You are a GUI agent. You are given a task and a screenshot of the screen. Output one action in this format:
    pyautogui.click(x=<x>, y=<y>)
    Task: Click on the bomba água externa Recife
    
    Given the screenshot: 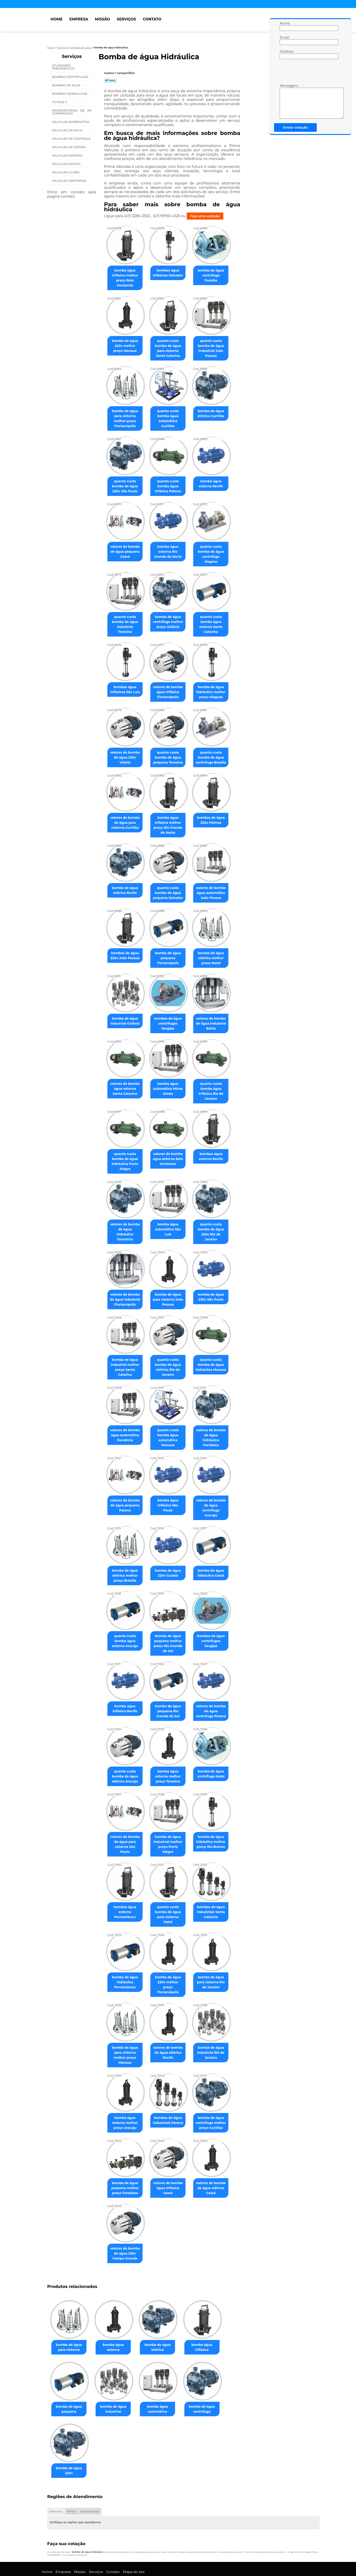 What is the action you would take?
    pyautogui.click(x=215, y=485)
    